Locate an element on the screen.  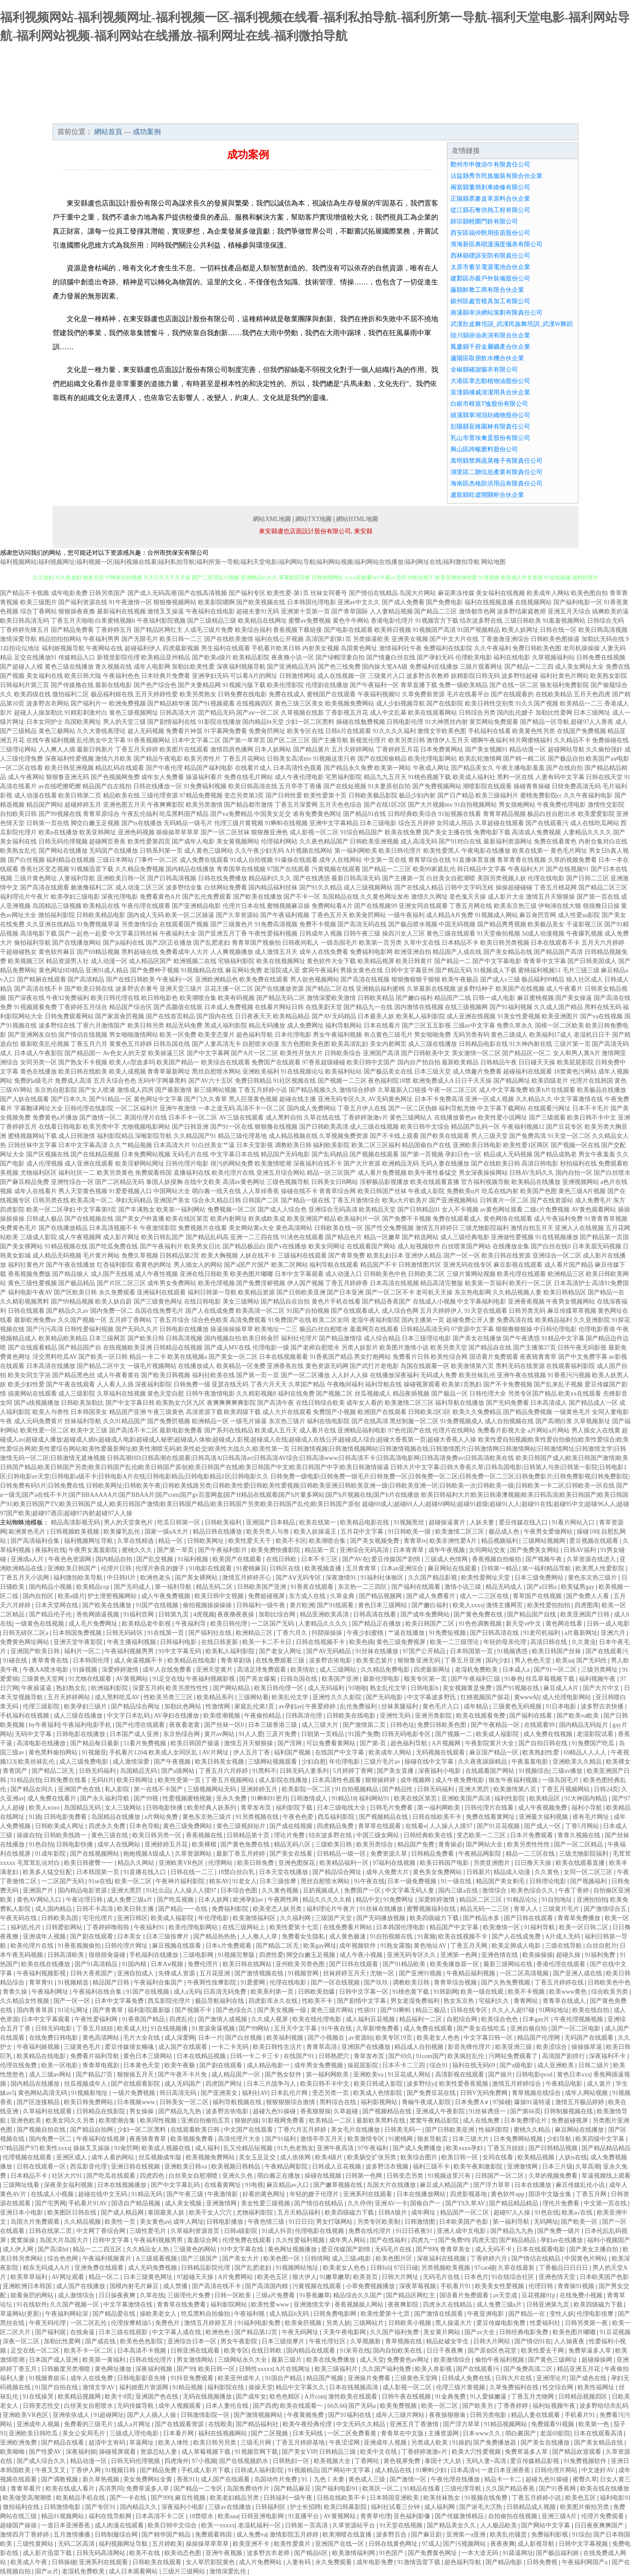
91色自拍 is located at coordinates (41, 1844).